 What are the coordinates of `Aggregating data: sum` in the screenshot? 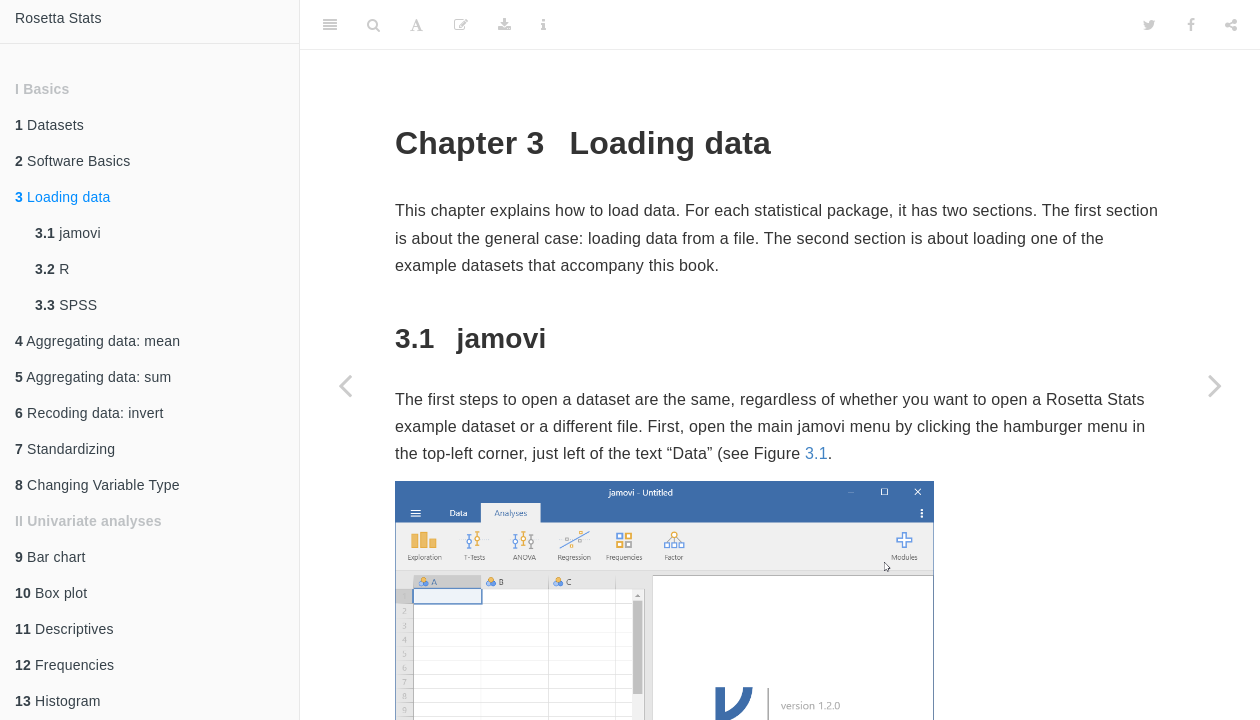 It's located at (93, 377).